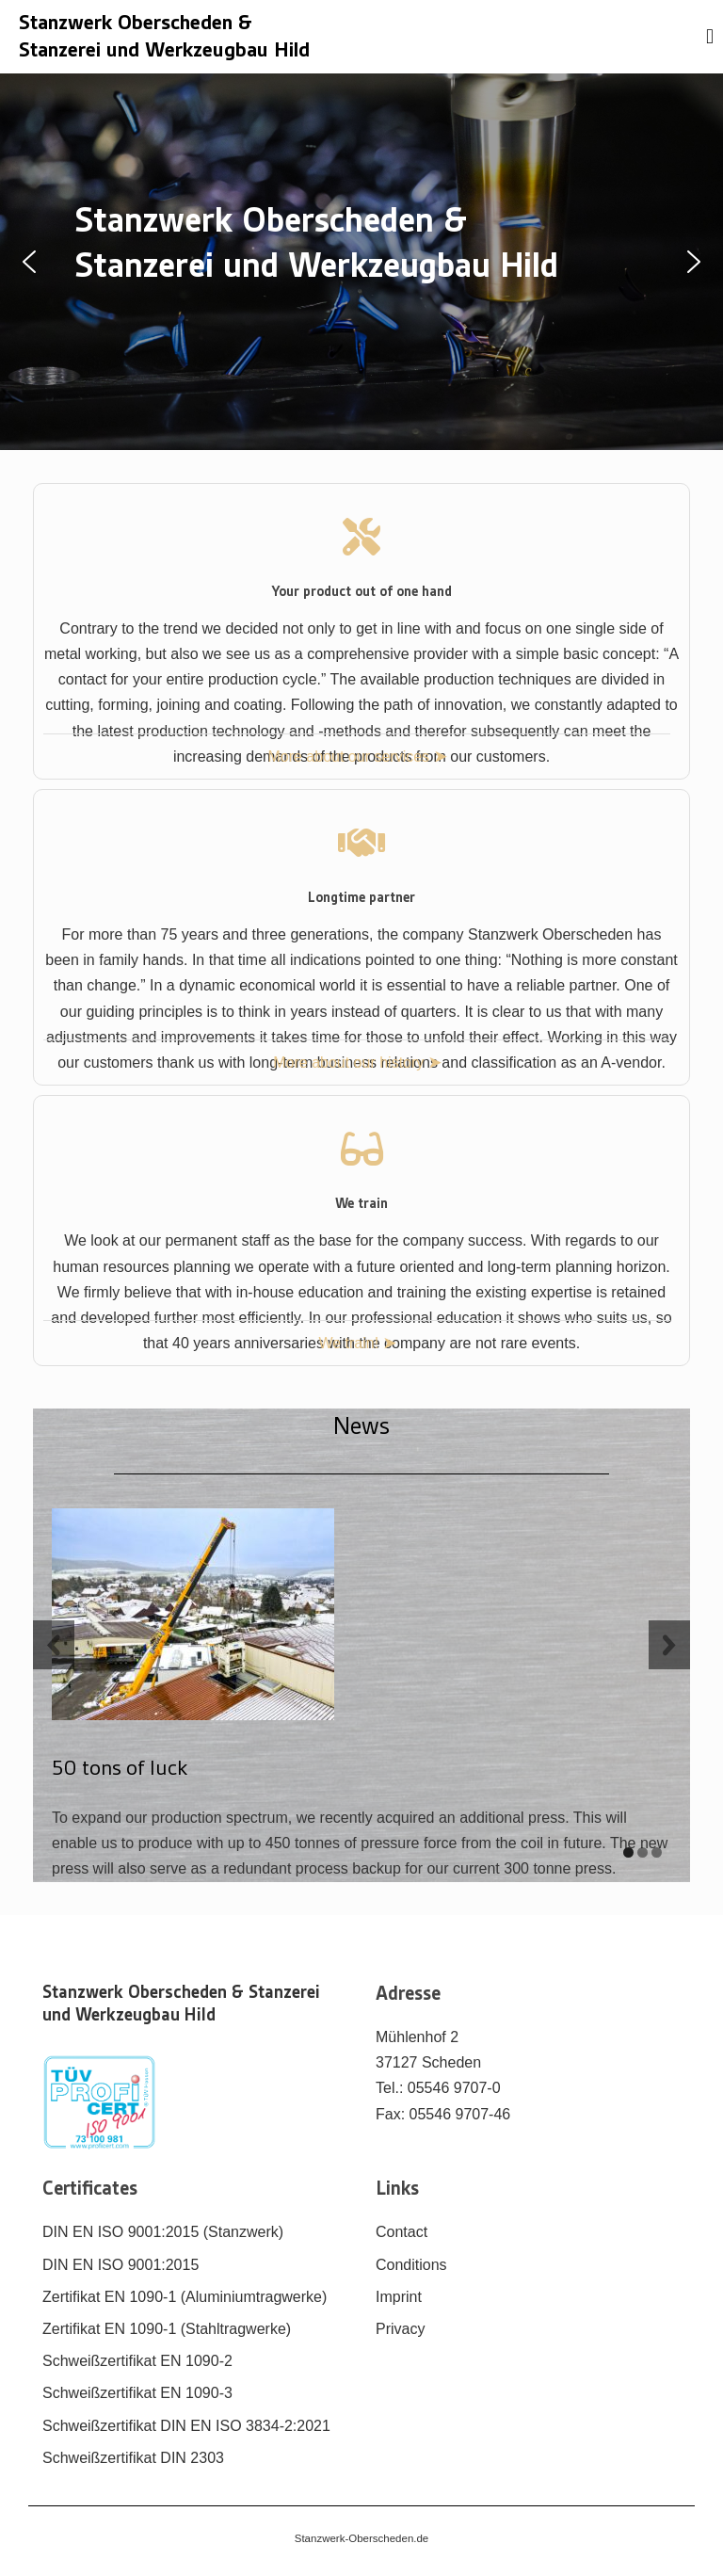  Describe the element at coordinates (362, 2538) in the screenshot. I see `Stanzwerk-Oberscheden.de` at that location.